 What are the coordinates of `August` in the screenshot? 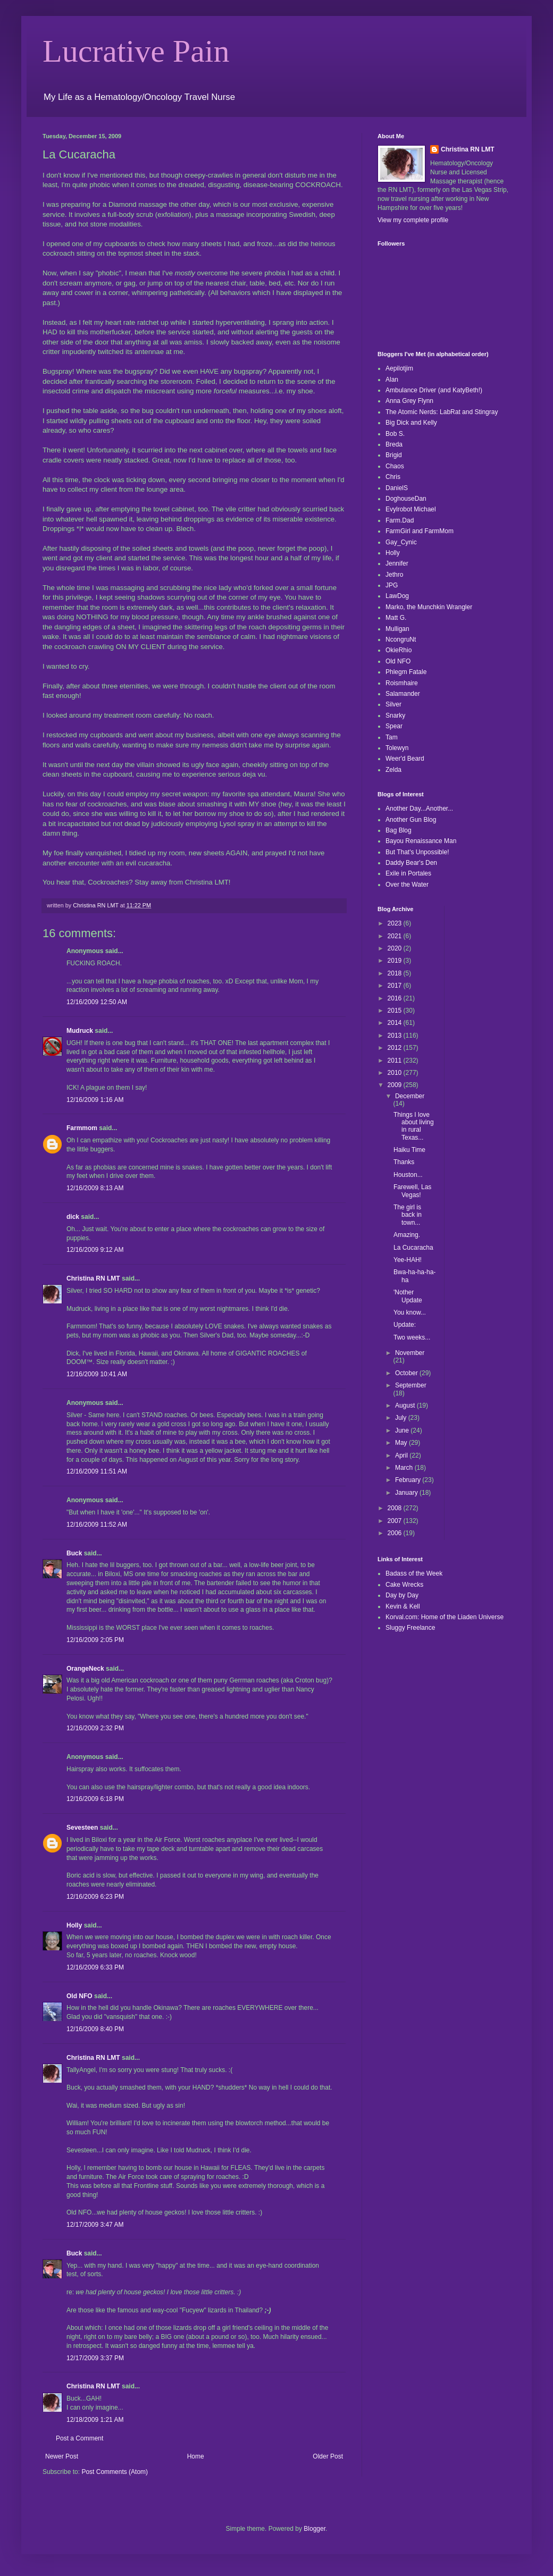 It's located at (406, 1405).